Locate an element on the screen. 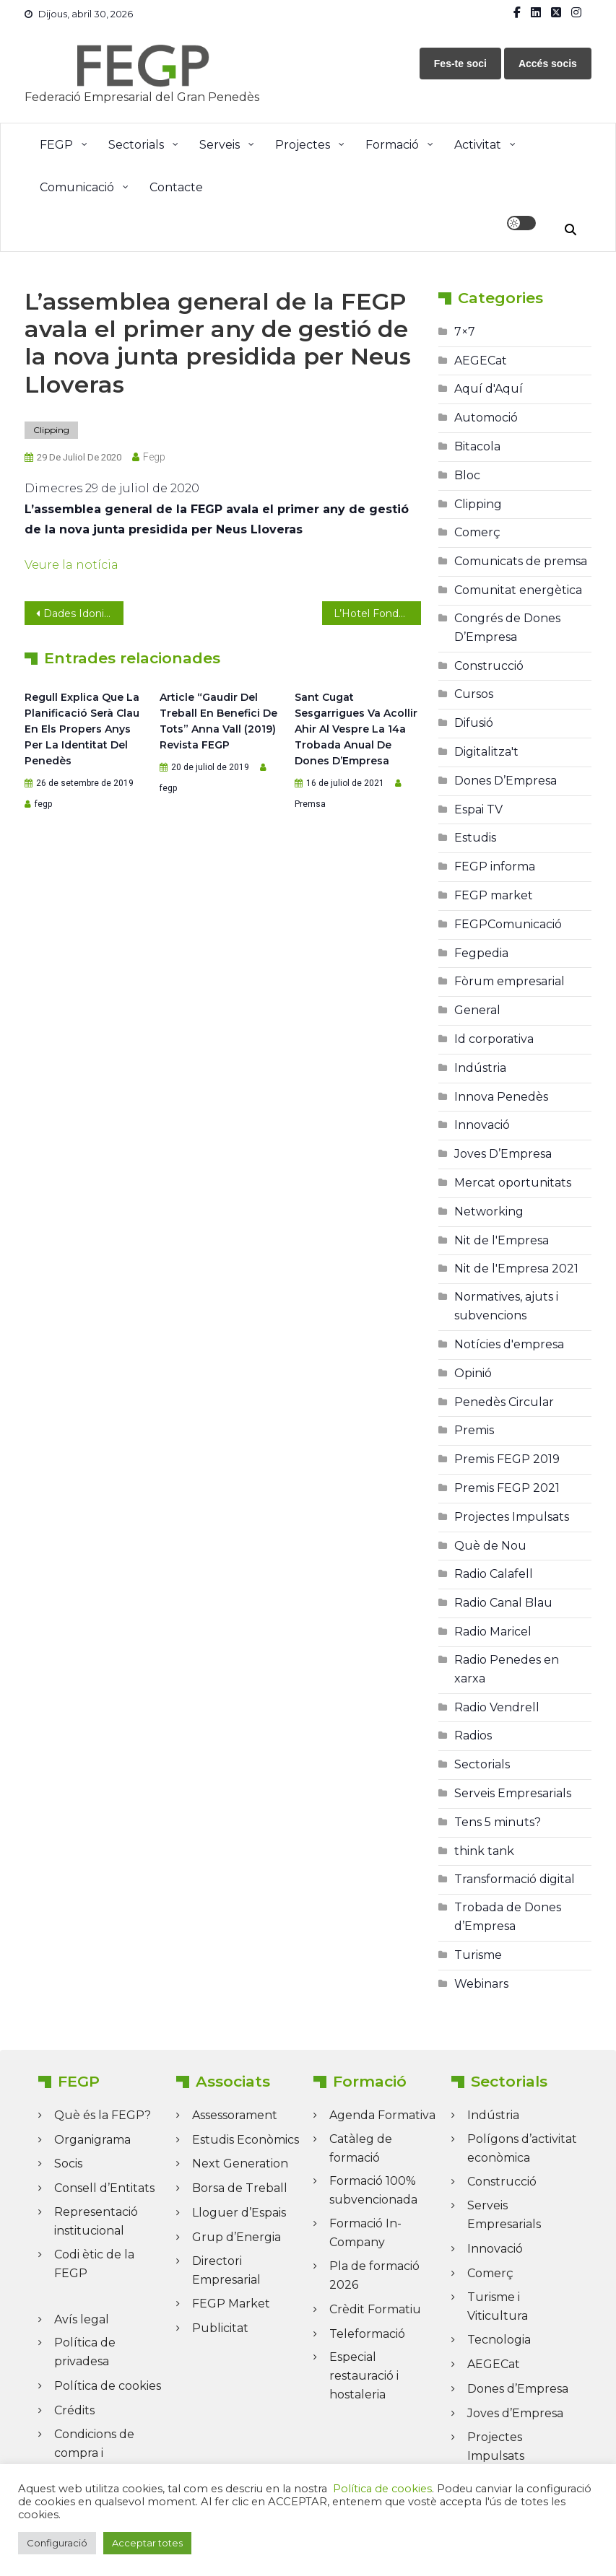  Contacte is located at coordinates (176, 187).